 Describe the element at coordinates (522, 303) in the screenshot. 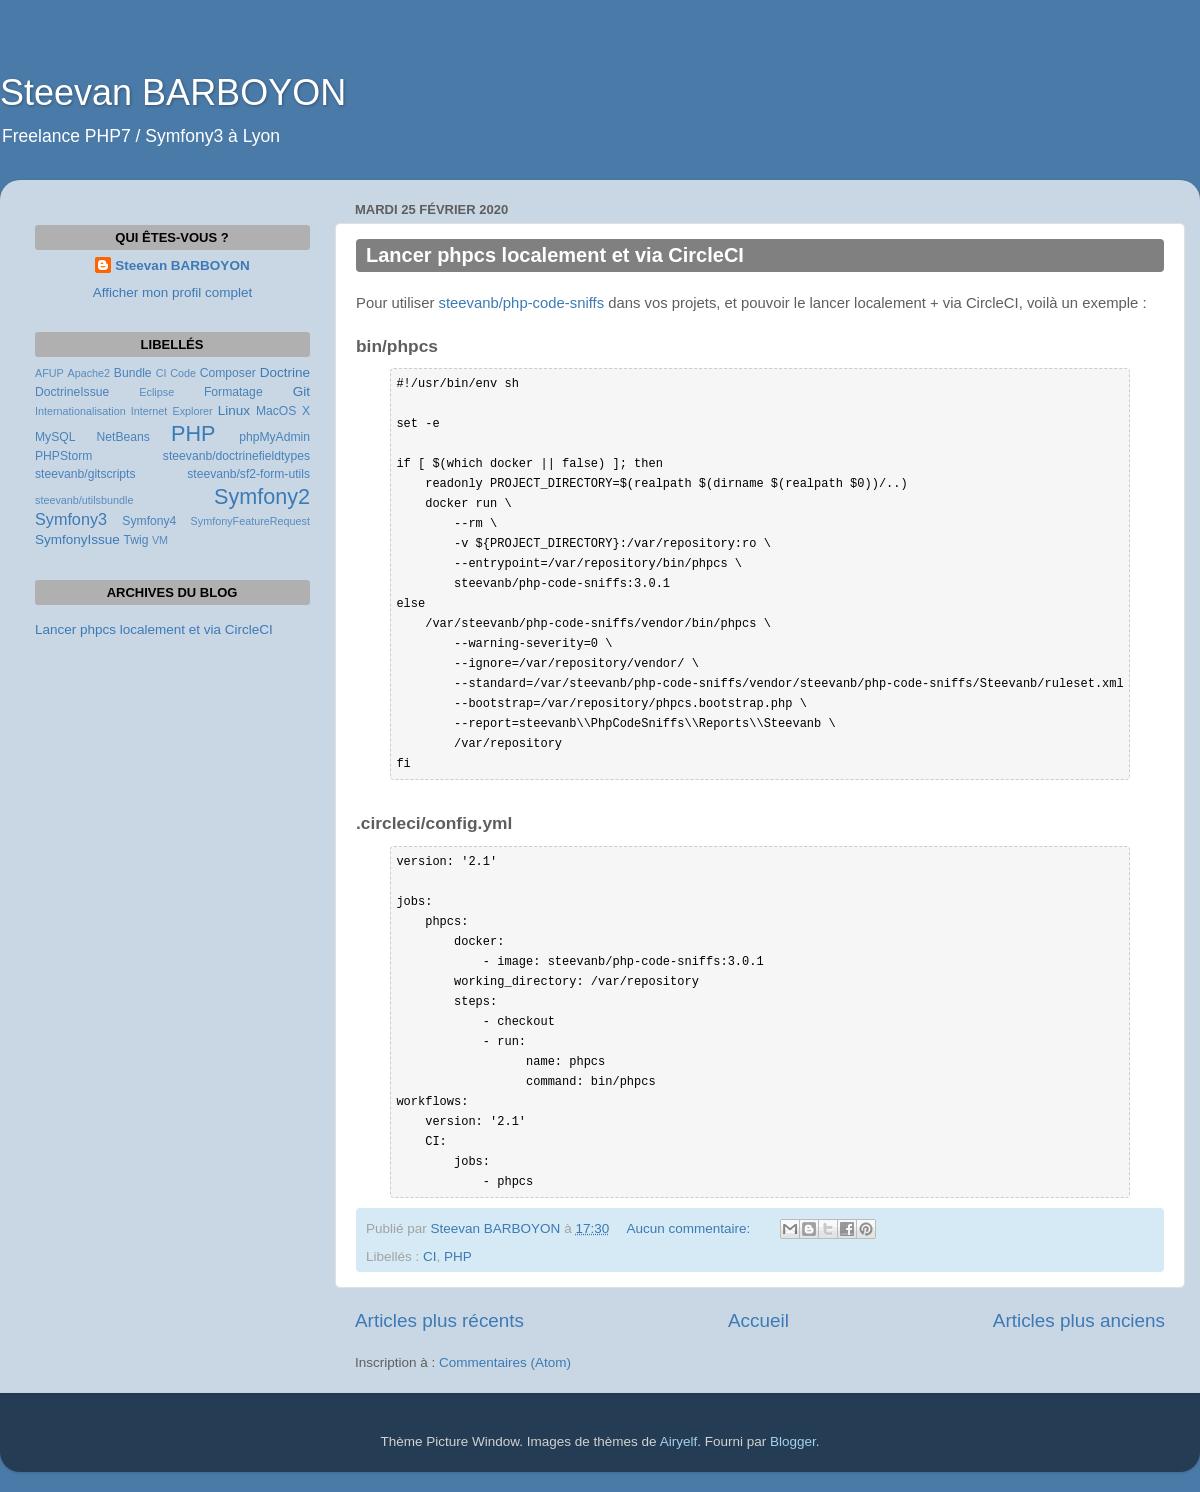

I see `steevanb/php-code-sniffs` at that location.